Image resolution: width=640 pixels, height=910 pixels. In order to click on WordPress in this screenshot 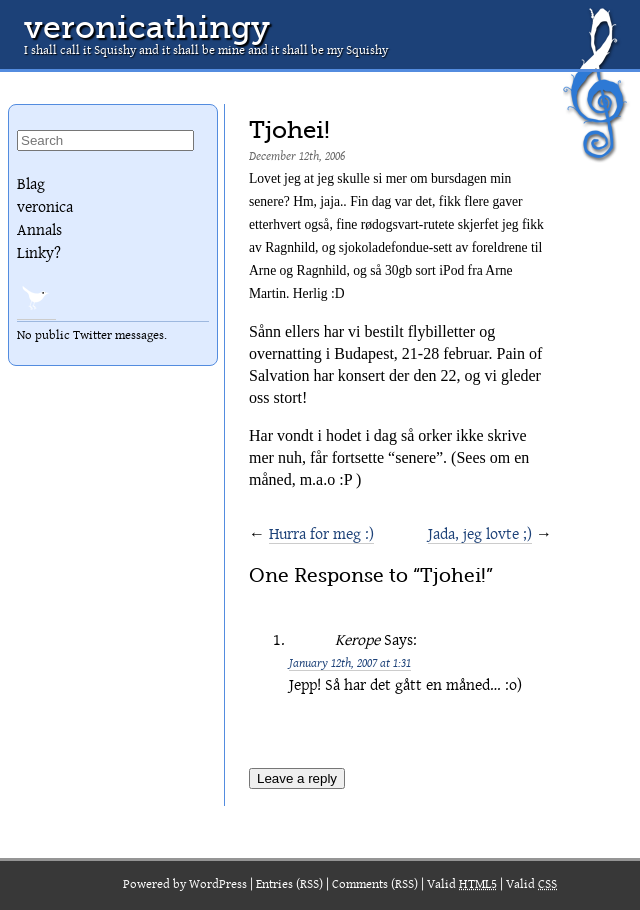, I will do `click(218, 884)`.